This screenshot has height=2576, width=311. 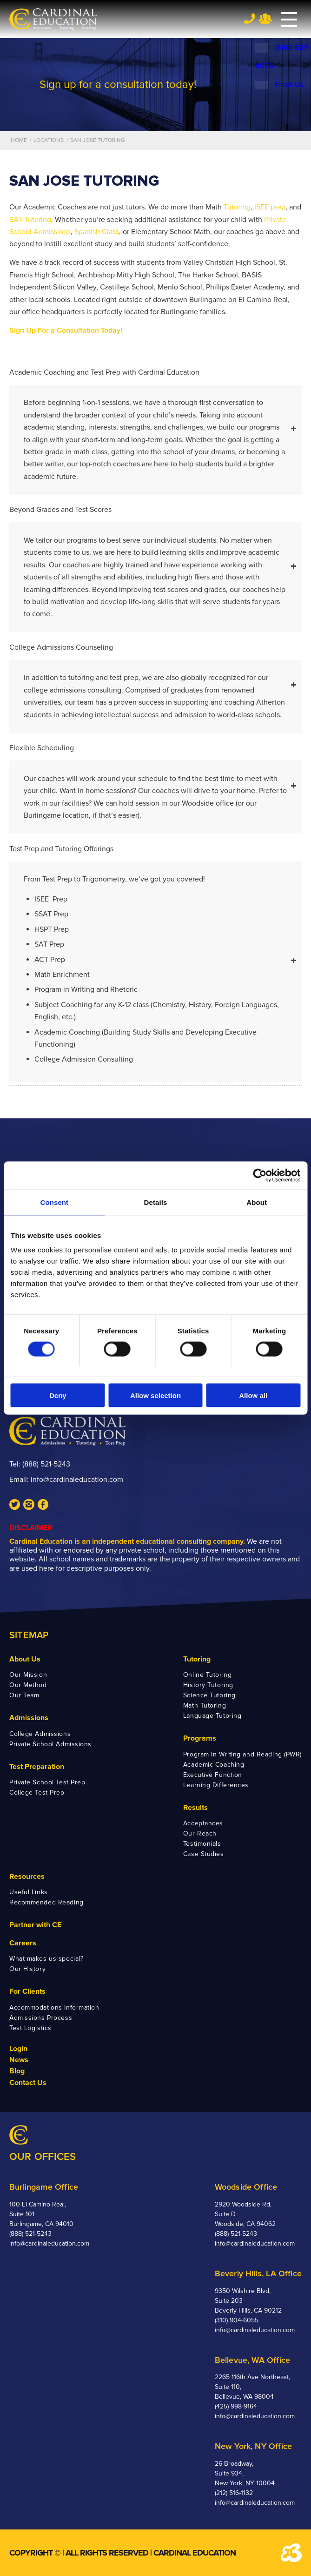 I want to click on Our Reach, so click(x=200, y=1833).